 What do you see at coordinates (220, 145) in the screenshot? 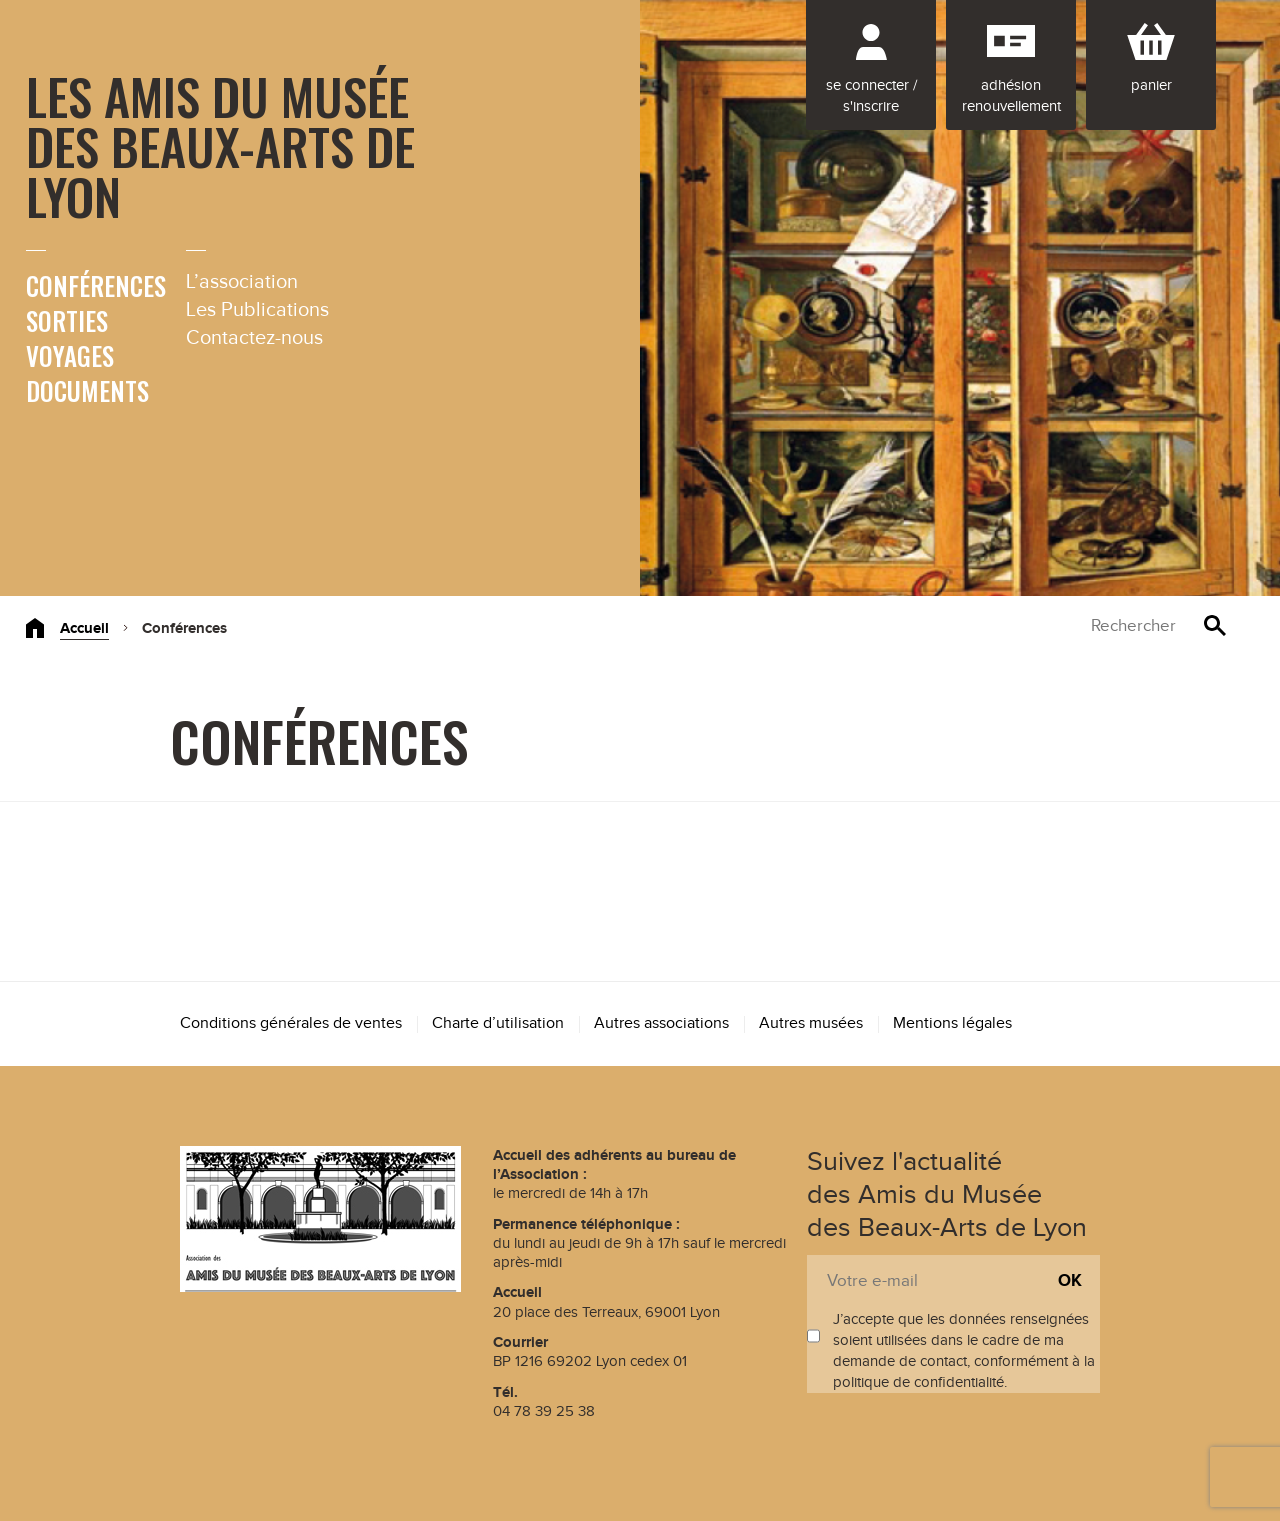
I see `Les Amis du Musée des Beaux-Arts de Lyon` at bounding box center [220, 145].